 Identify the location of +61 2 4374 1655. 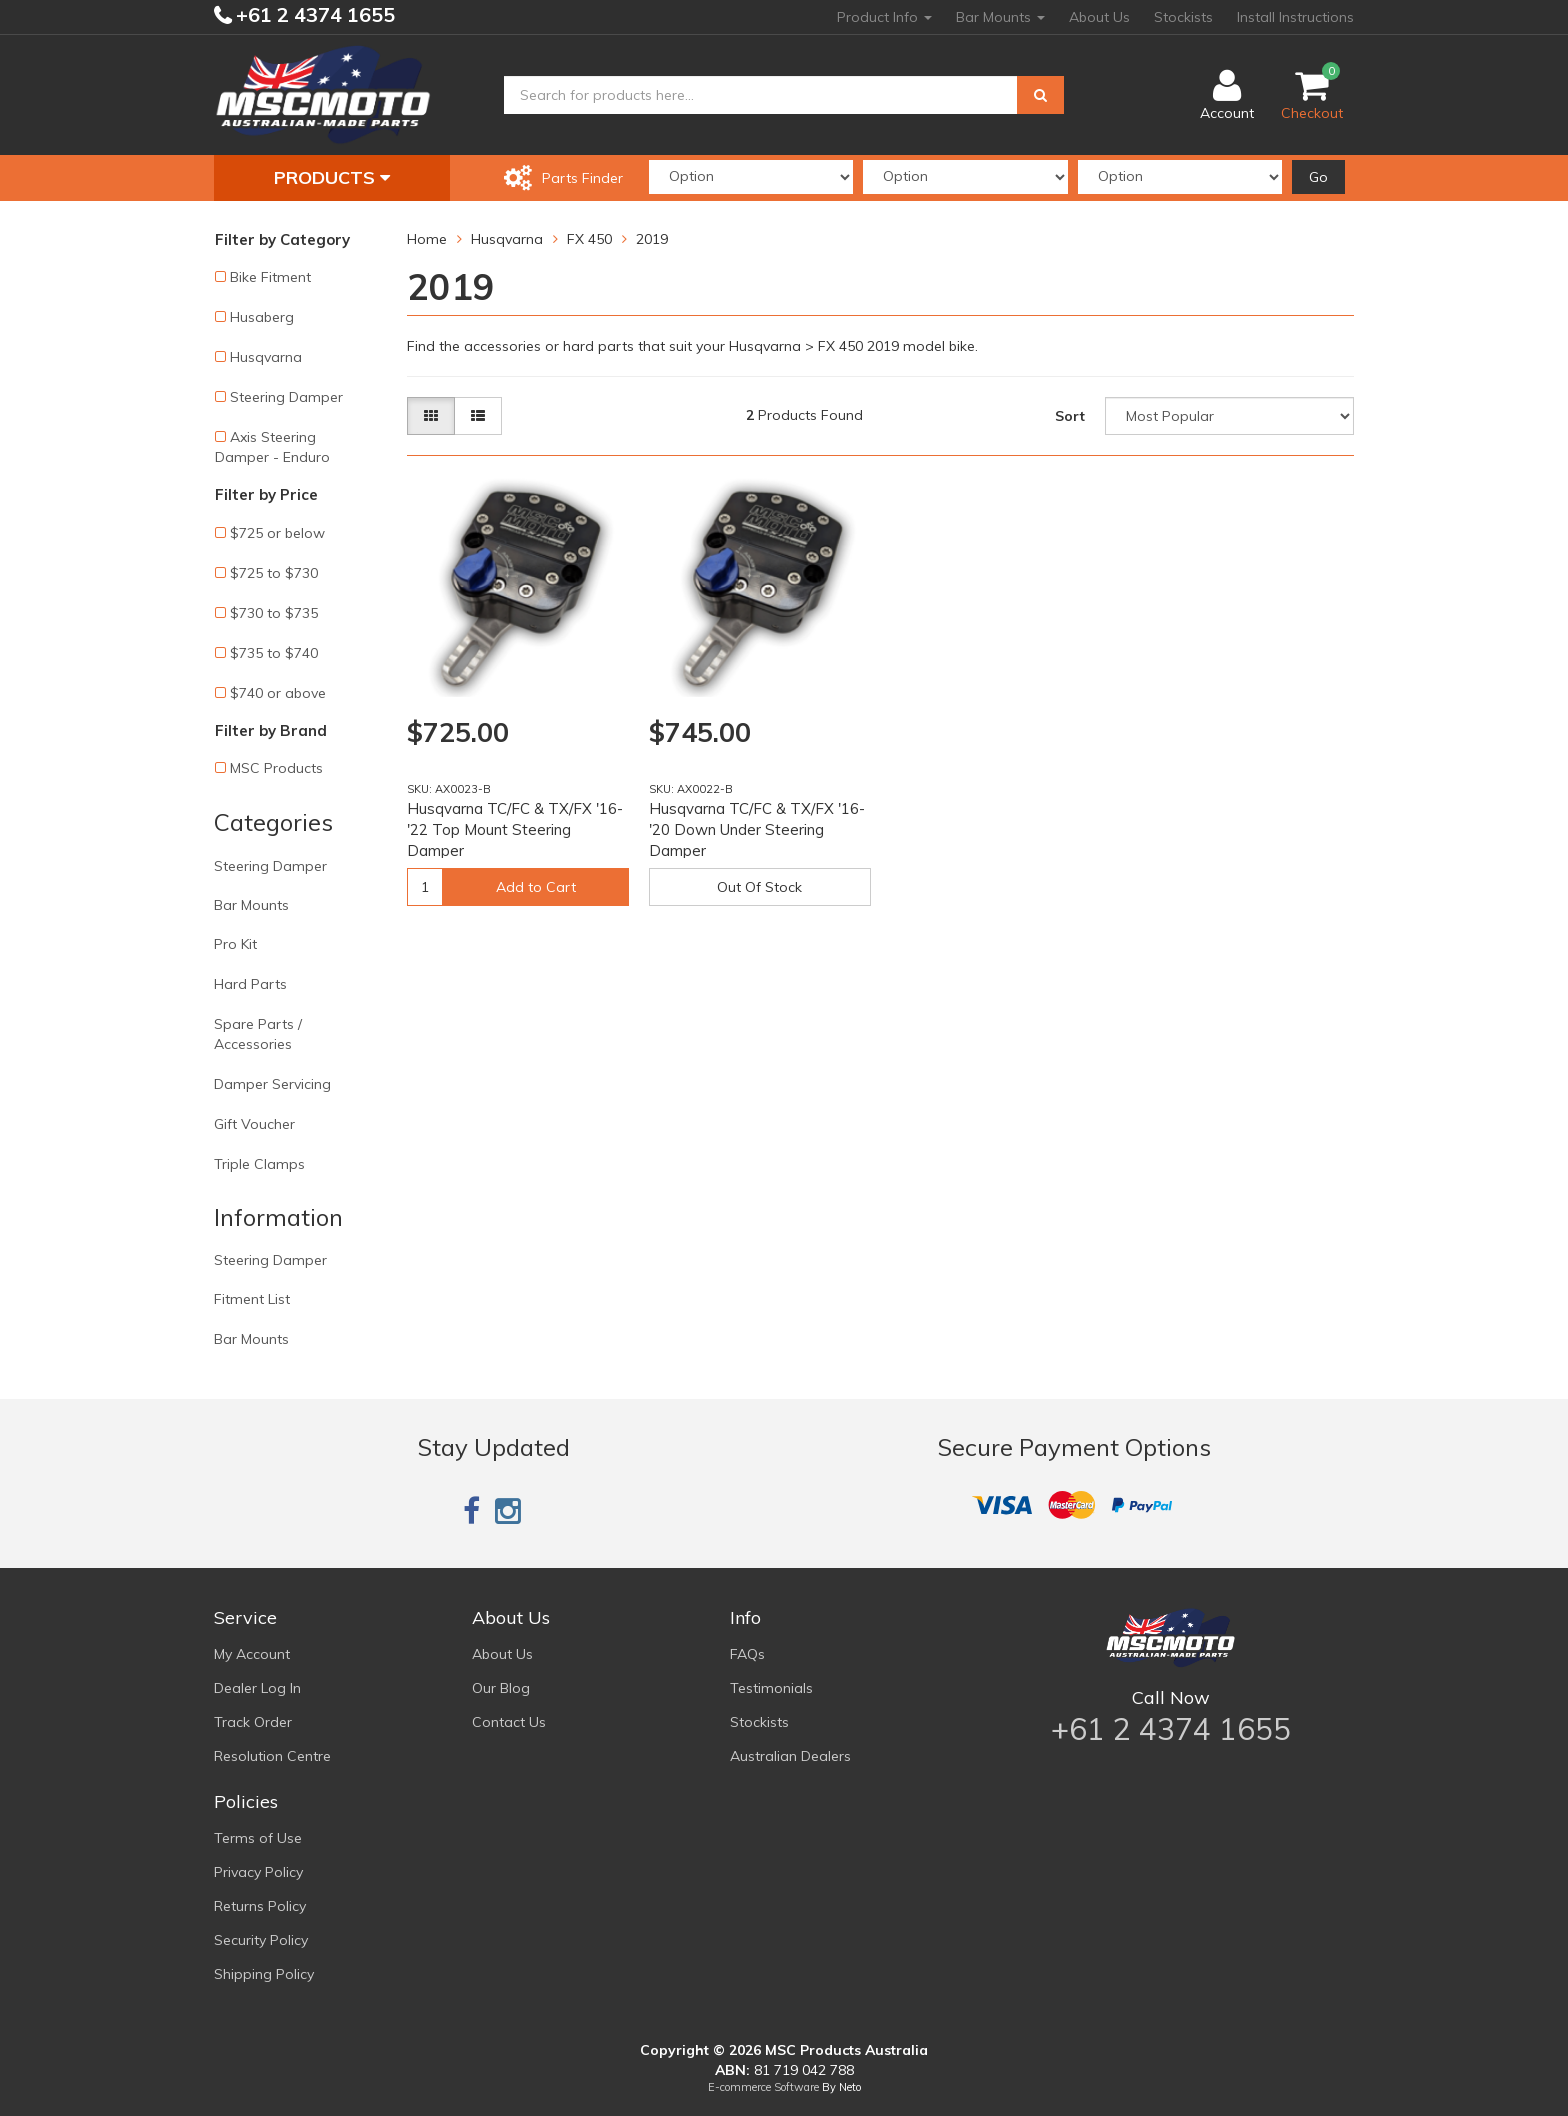
(313, 14).